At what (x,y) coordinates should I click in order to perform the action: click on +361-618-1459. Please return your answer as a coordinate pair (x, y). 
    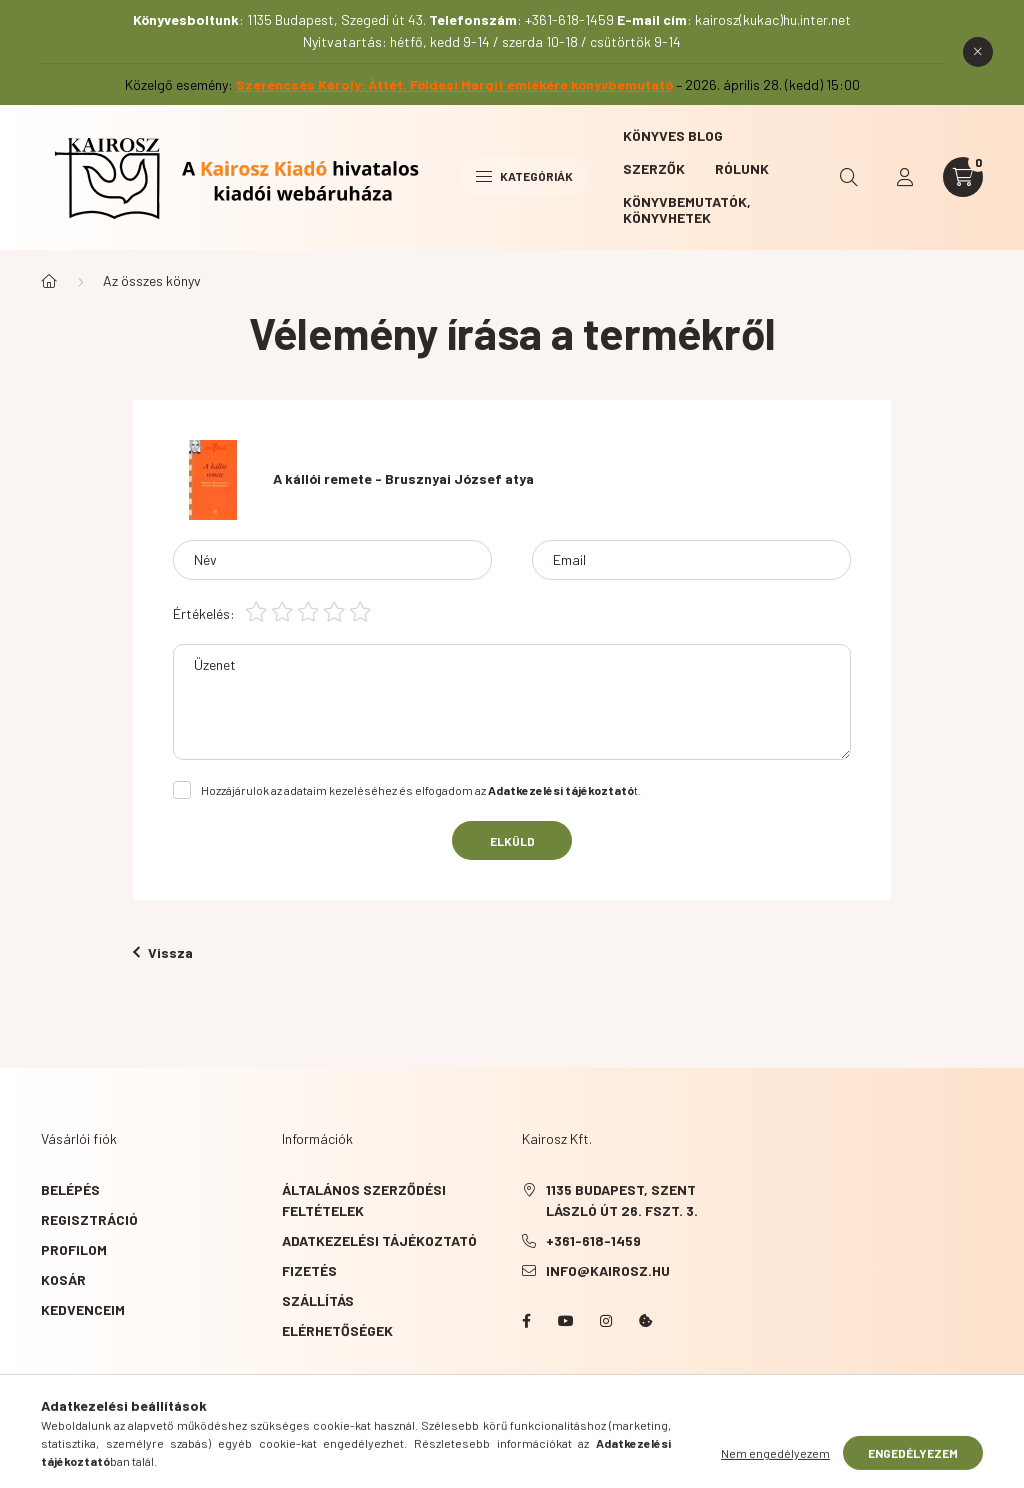
    Looking at the image, I should click on (593, 1240).